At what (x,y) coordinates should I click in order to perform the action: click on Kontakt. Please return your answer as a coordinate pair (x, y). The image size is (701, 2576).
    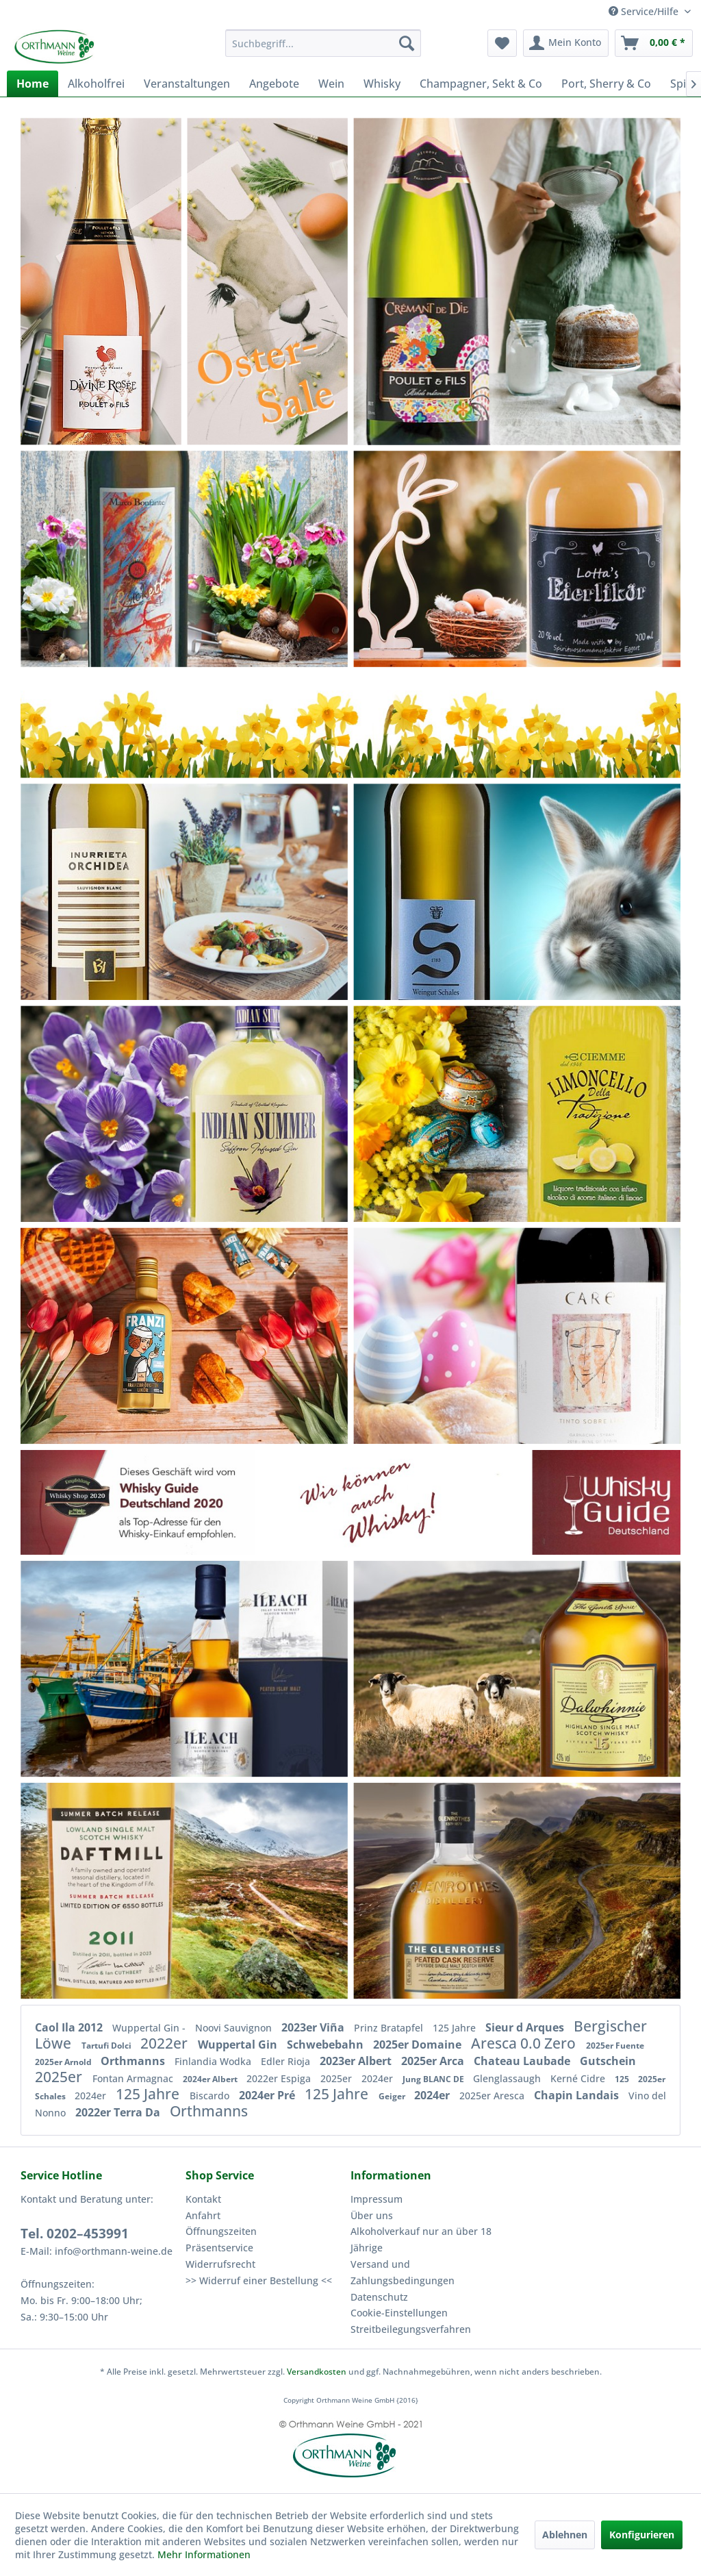
    Looking at the image, I should click on (203, 2198).